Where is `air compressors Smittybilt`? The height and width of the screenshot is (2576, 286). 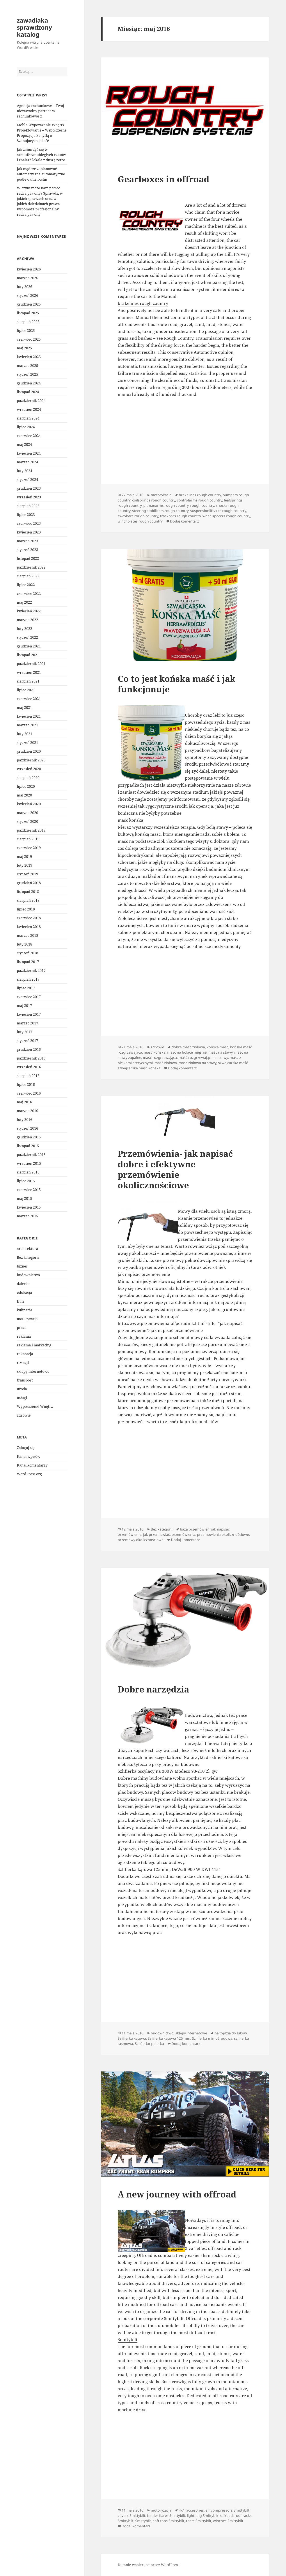 air compressors Smittybilt is located at coordinates (227, 2510).